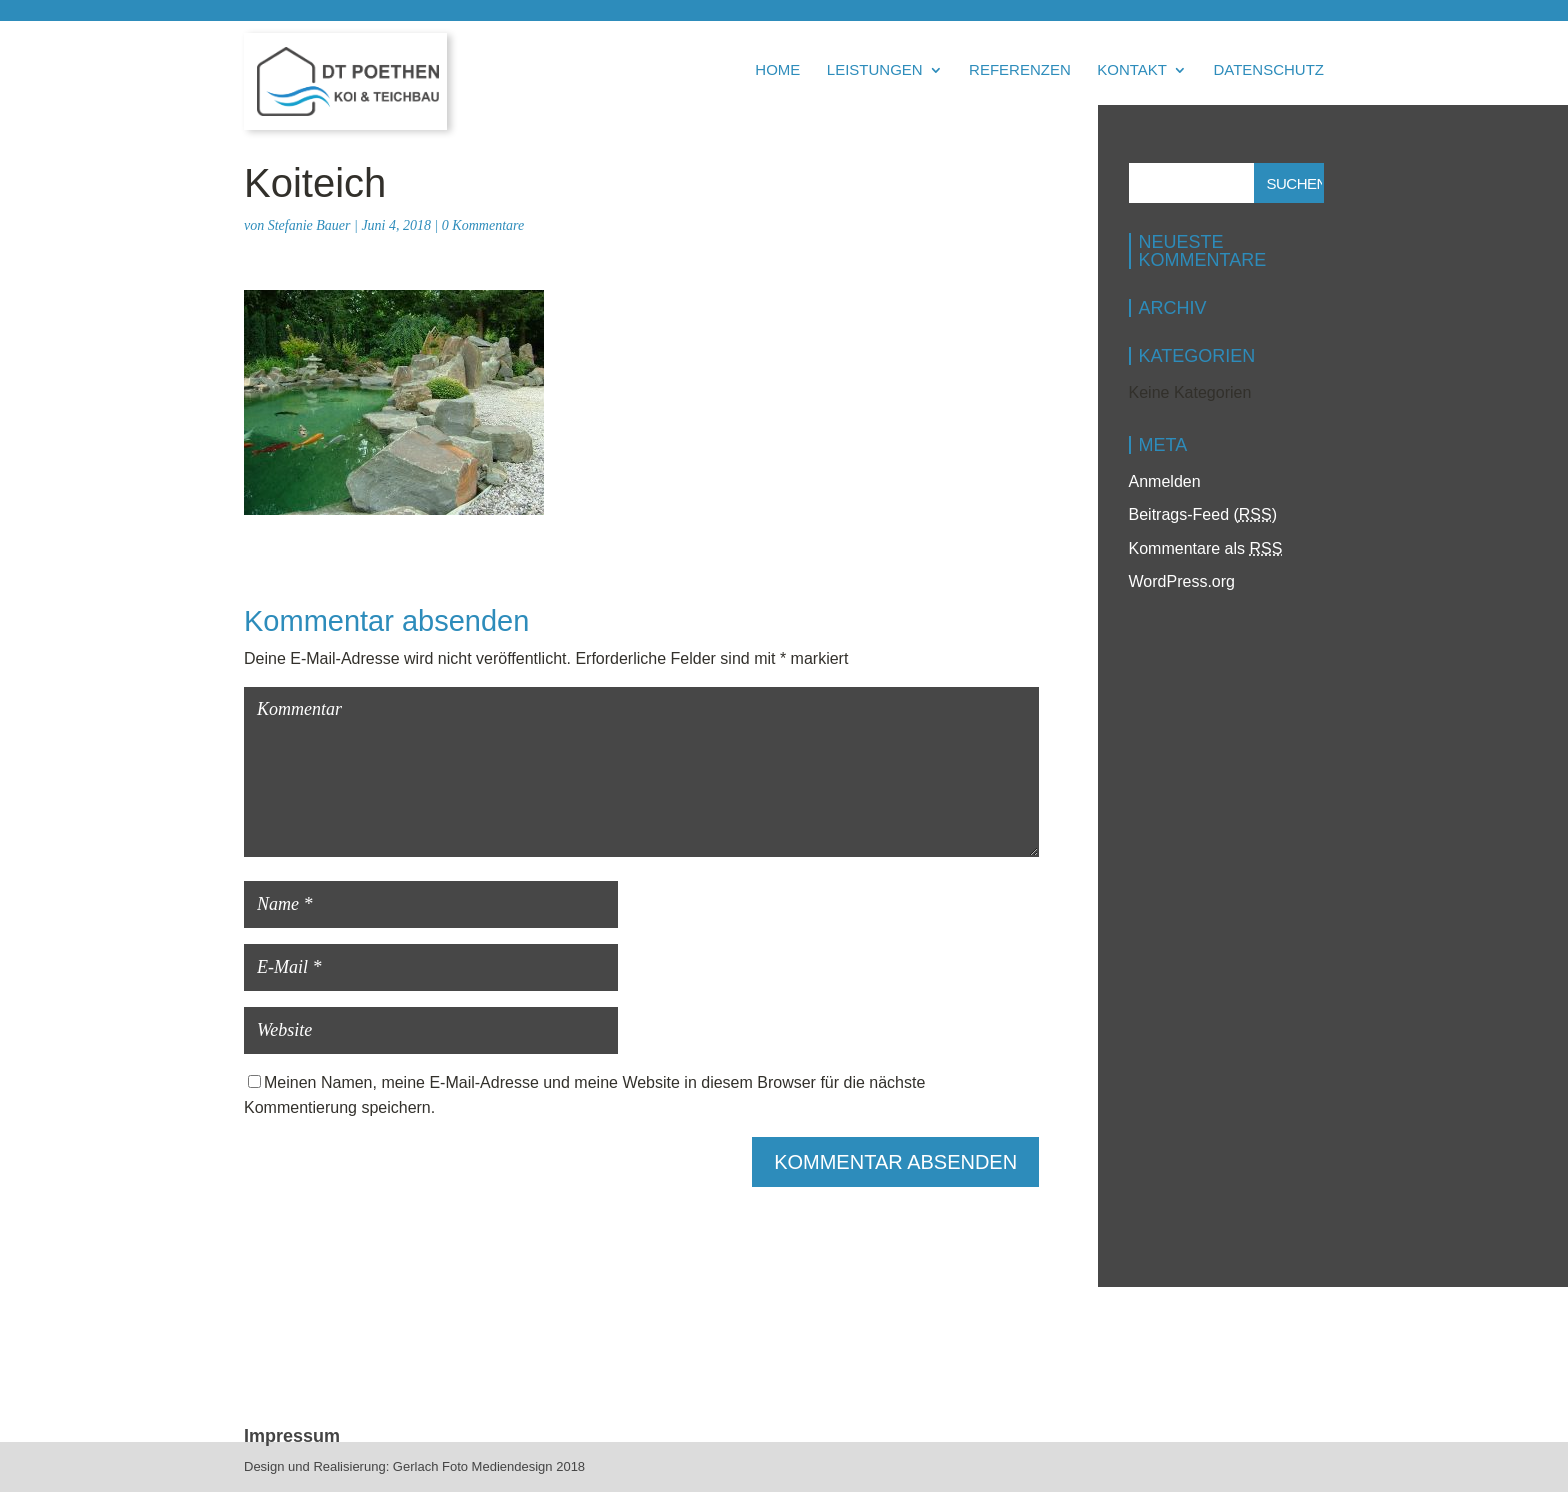 This screenshot has height=1492, width=1568. What do you see at coordinates (1182, 581) in the screenshot?
I see `WordPress.org` at bounding box center [1182, 581].